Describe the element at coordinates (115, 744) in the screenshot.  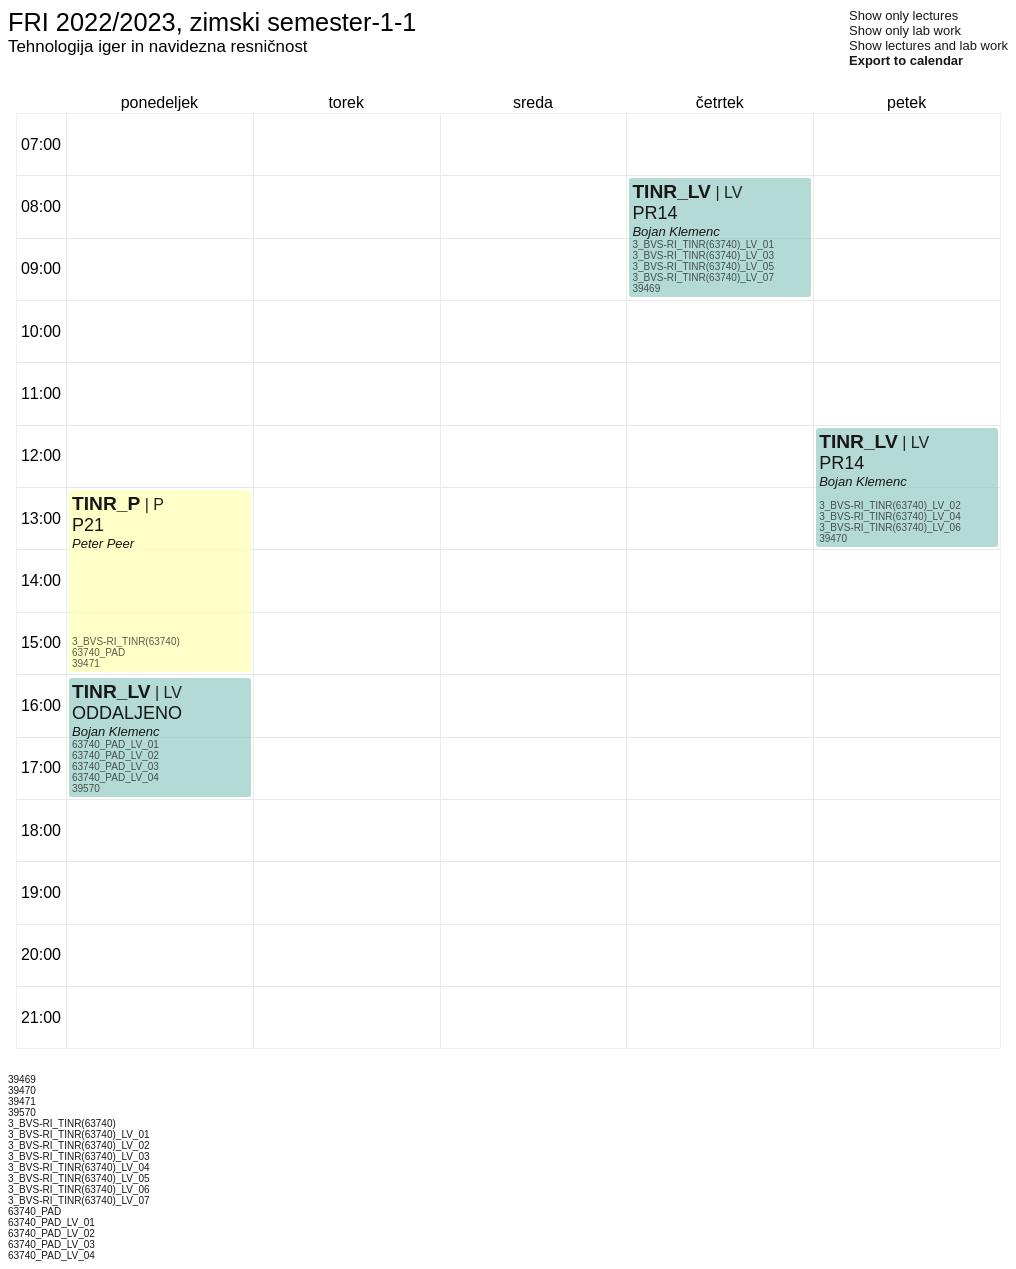
I see `63740_PAD_LV_01` at that location.